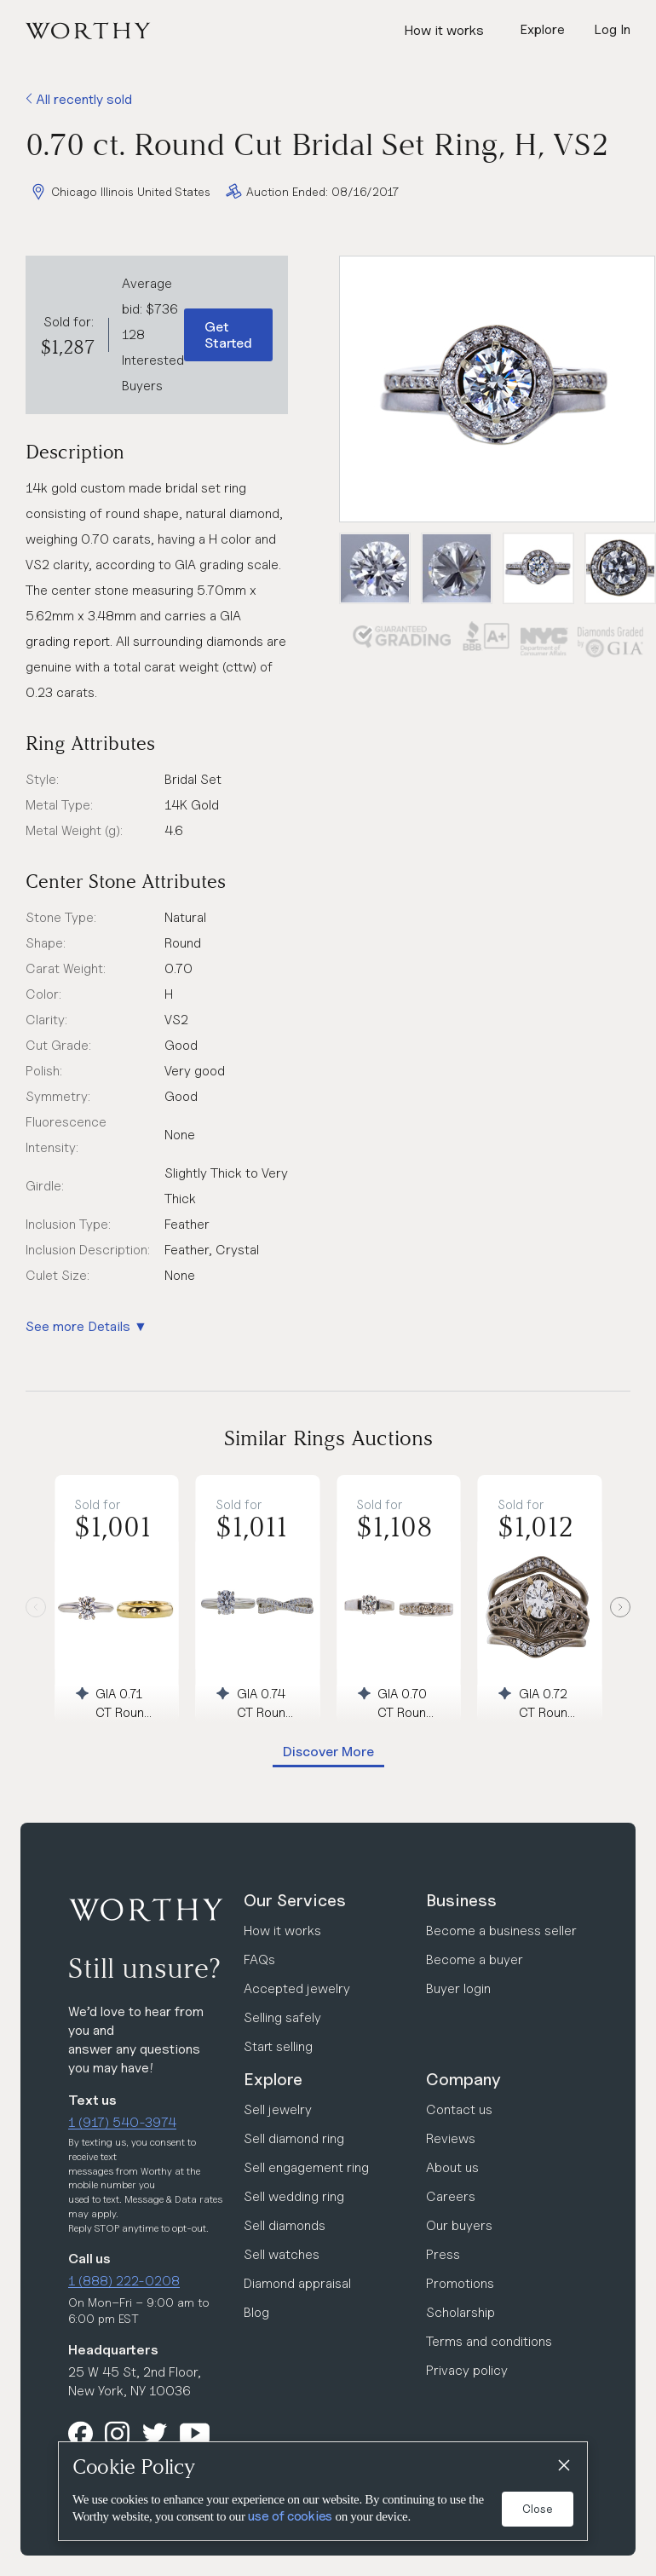 This screenshot has height=2576, width=656. What do you see at coordinates (297, 1988) in the screenshot?
I see `Accepted jewelry` at bounding box center [297, 1988].